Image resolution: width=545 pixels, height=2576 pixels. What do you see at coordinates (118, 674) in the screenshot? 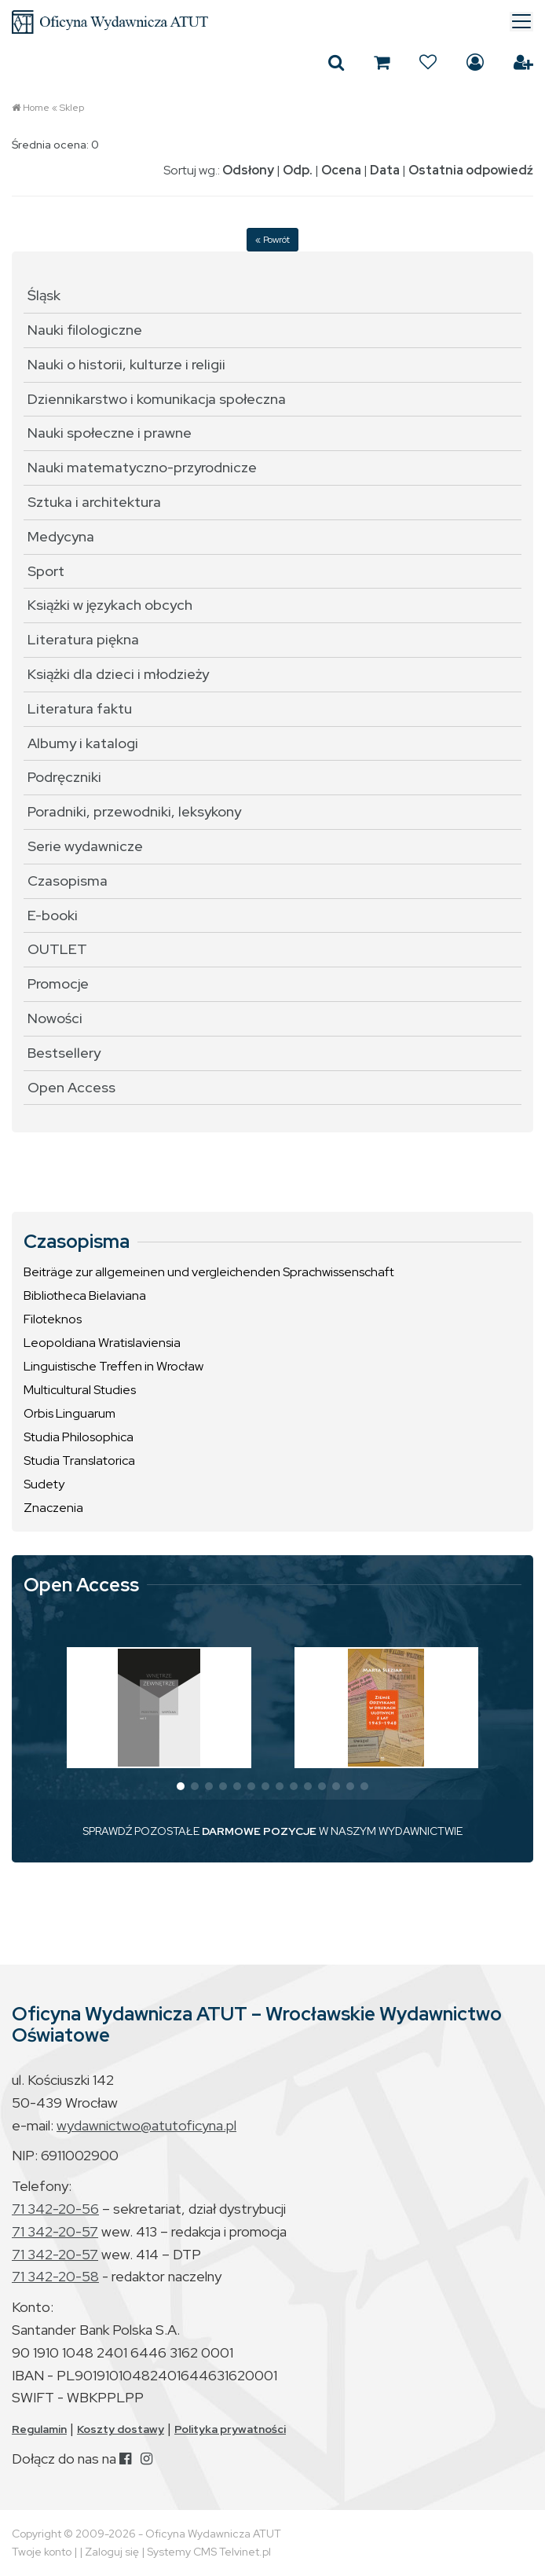
I see `Książki dla dzieci i młodzieży` at bounding box center [118, 674].